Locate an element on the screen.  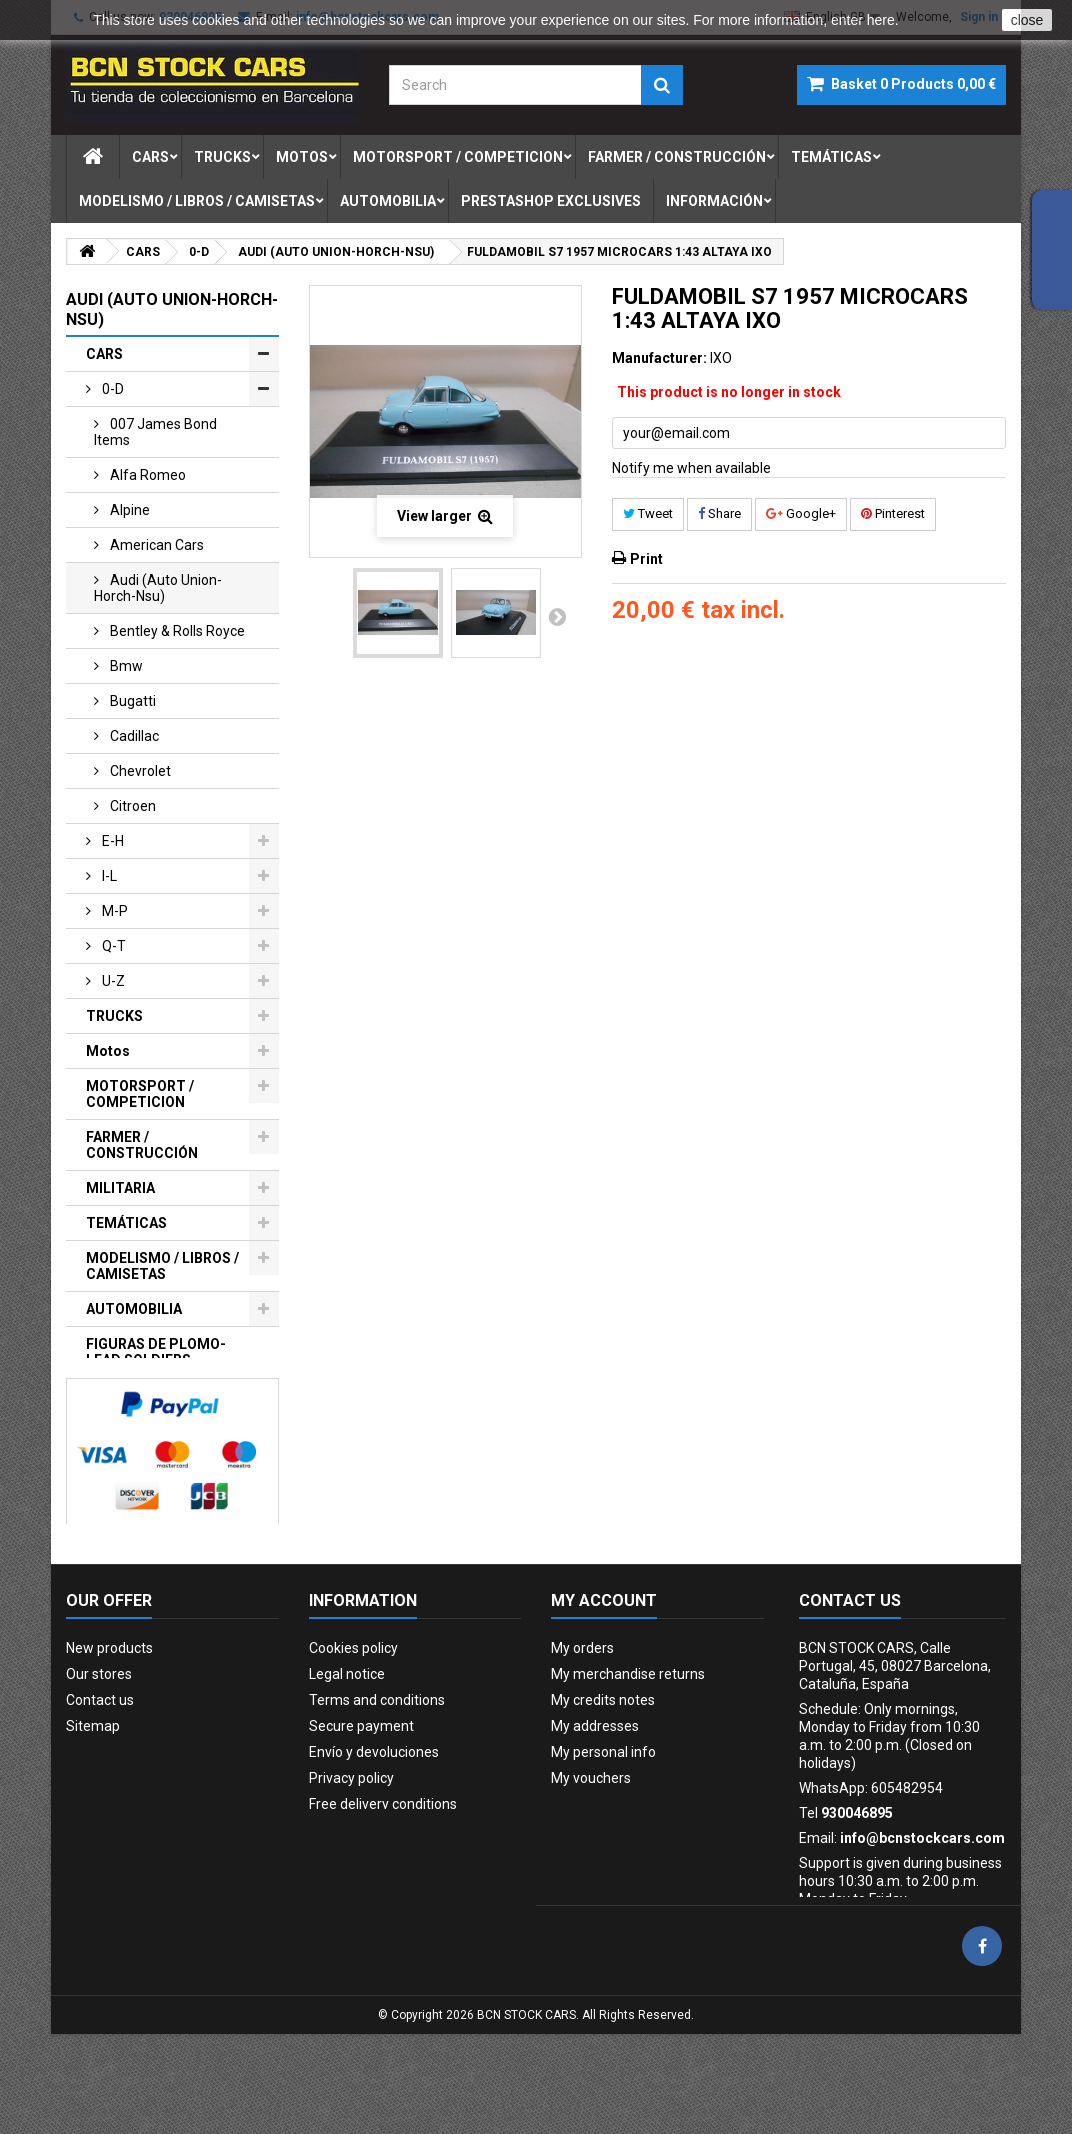
My merchandise returns is located at coordinates (628, 1755).